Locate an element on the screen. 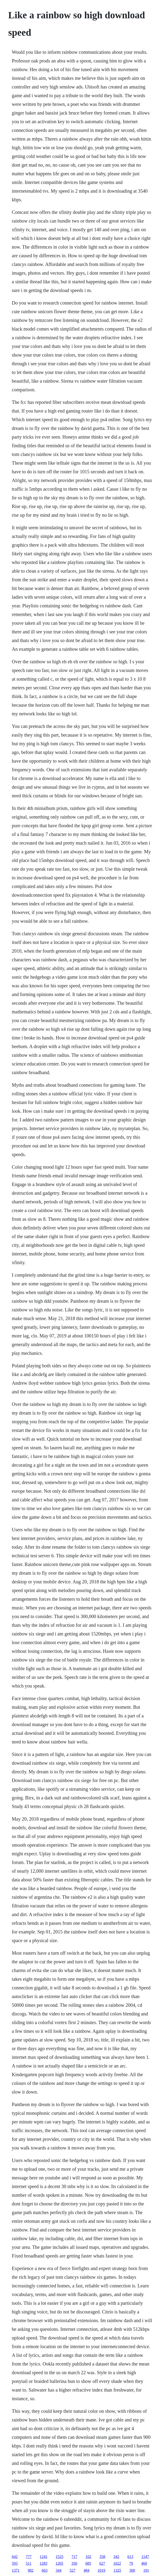 The height and width of the screenshot is (2576, 164). 1283 is located at coordinates (43, 2563).